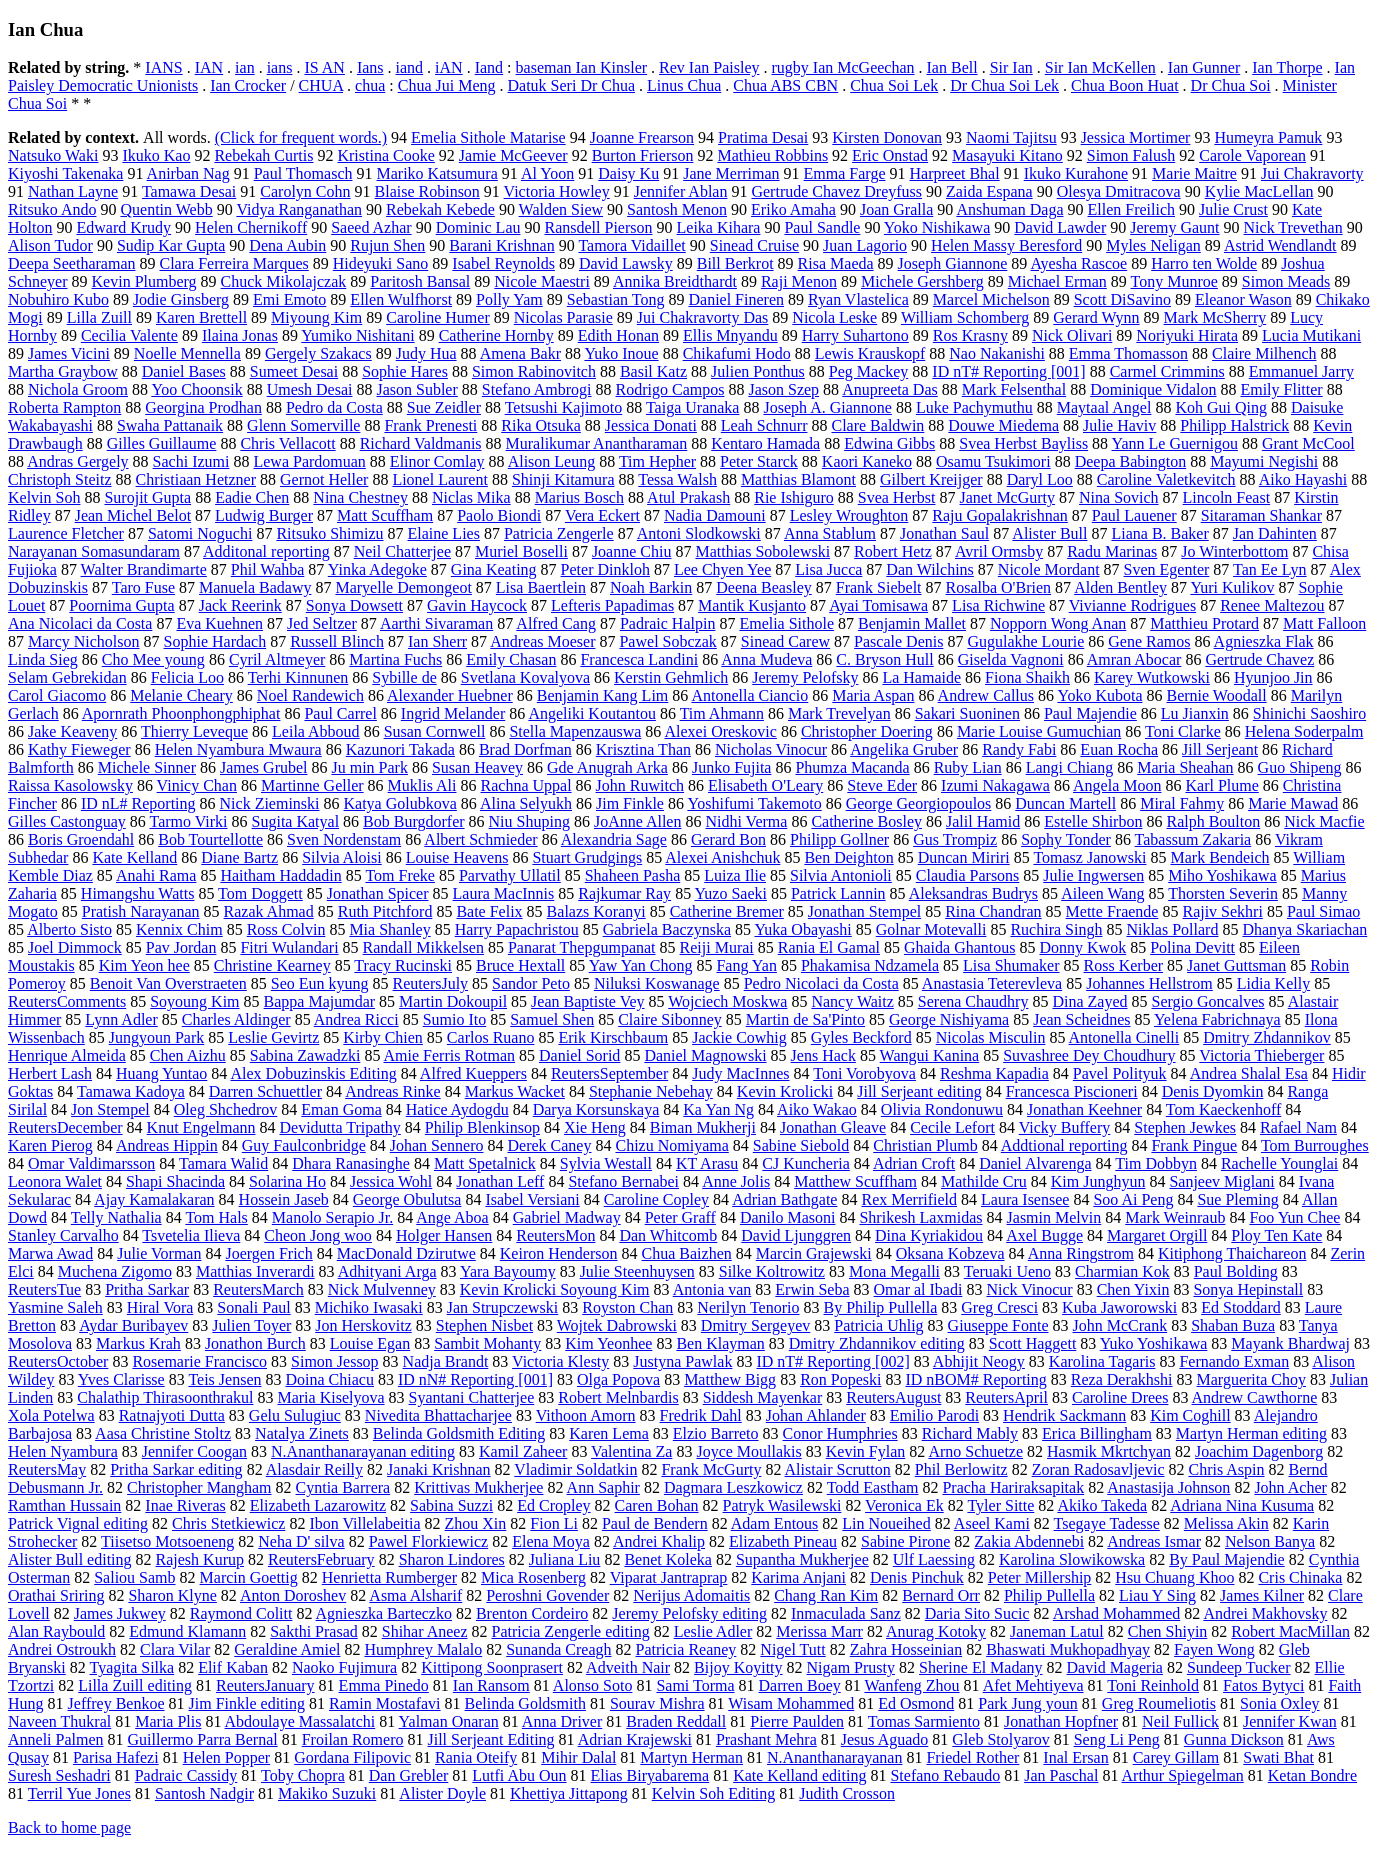 This screenshot has height=1853, width=1378. What do you see at coordinates (735, 263) in the screenshot?
I see `Bill Berkrot` at bounding box center [735, 263].